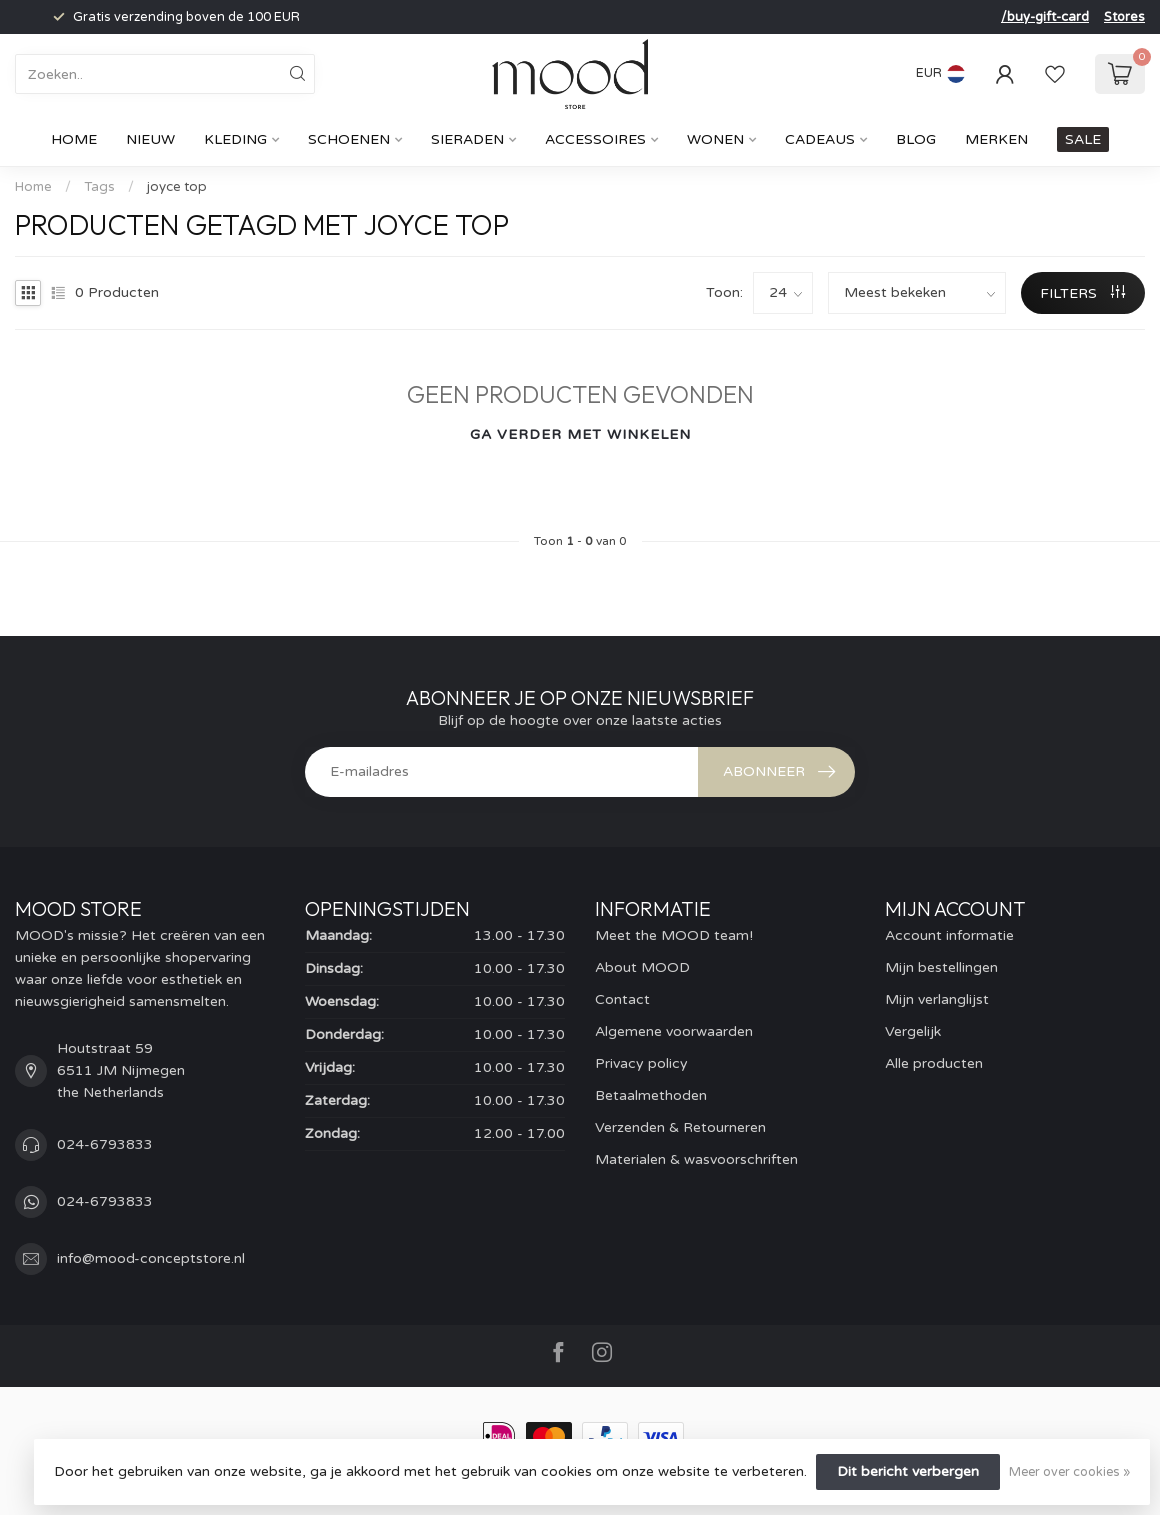 The height and width of the screenshot is (1515, 1160). I want to click on /buy-gift-card, so click(1045, 17).